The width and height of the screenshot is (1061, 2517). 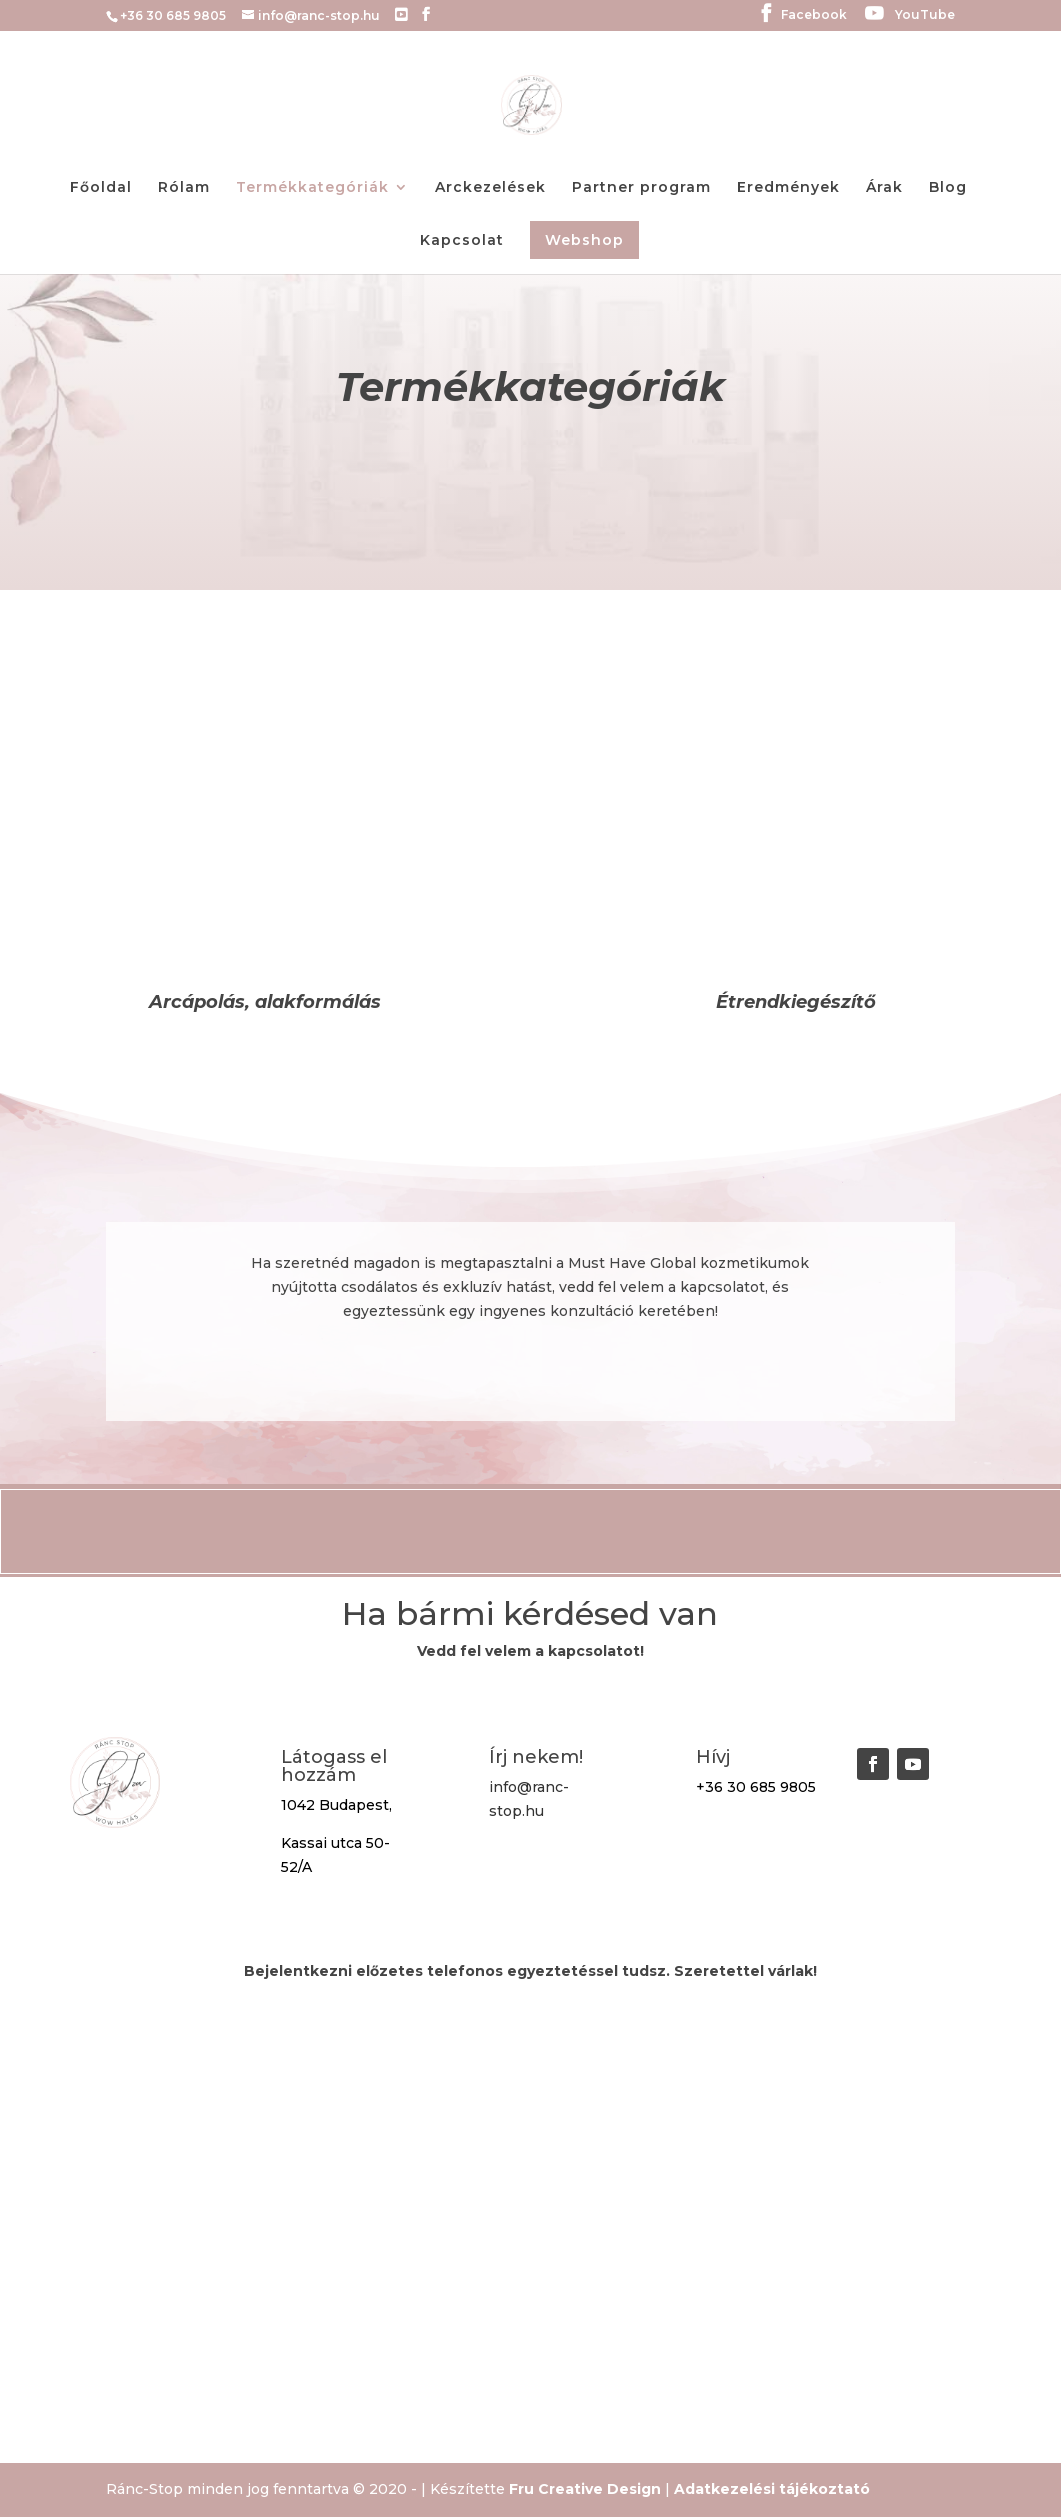 I want to click on Termékkategóriák, so click(x=312, y=188).